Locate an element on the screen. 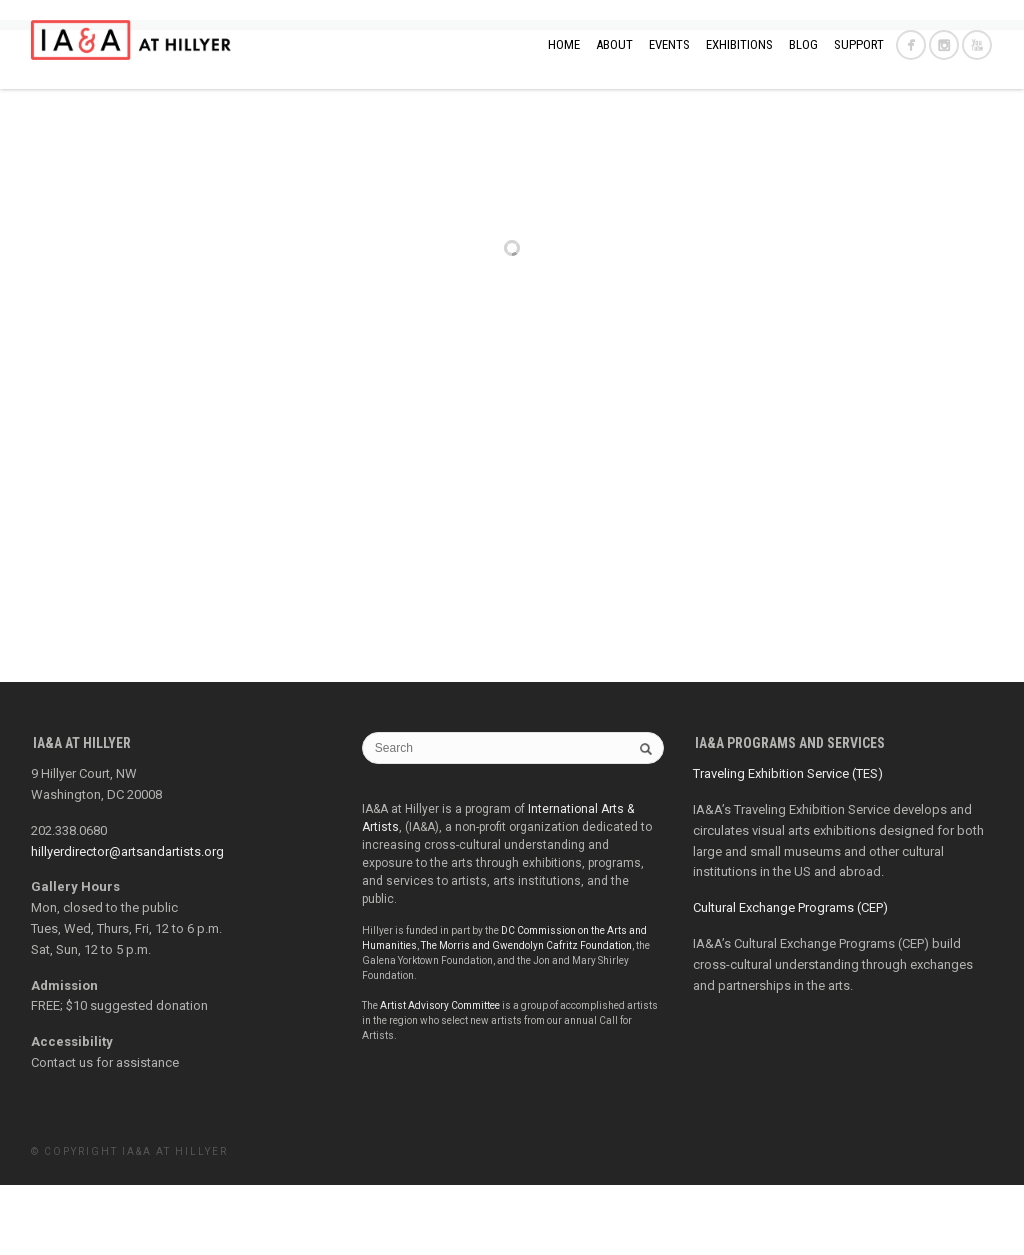  SUPPORT is located at coordinates (859, 44).